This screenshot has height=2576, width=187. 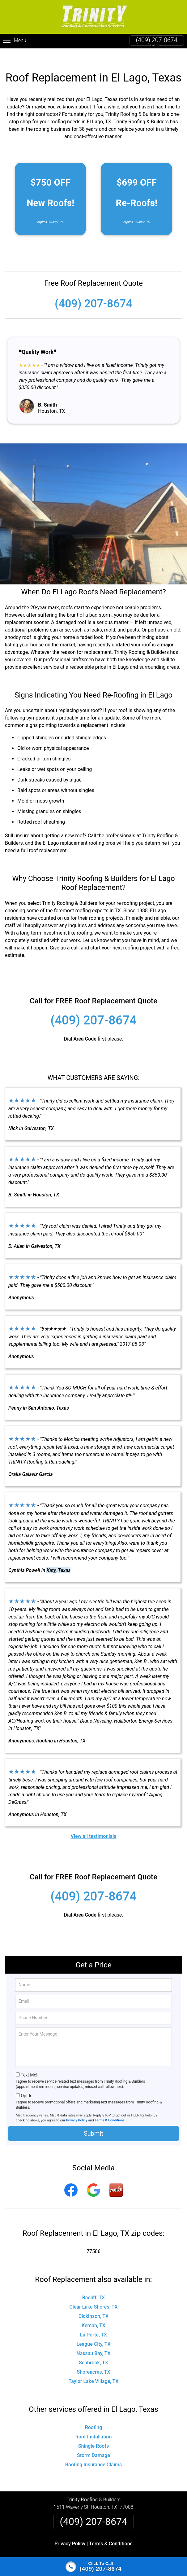 What do you see at coordinates (93, 2332) in the screenshot?
I see `League City, TX` at bounding box center [93, 2332].